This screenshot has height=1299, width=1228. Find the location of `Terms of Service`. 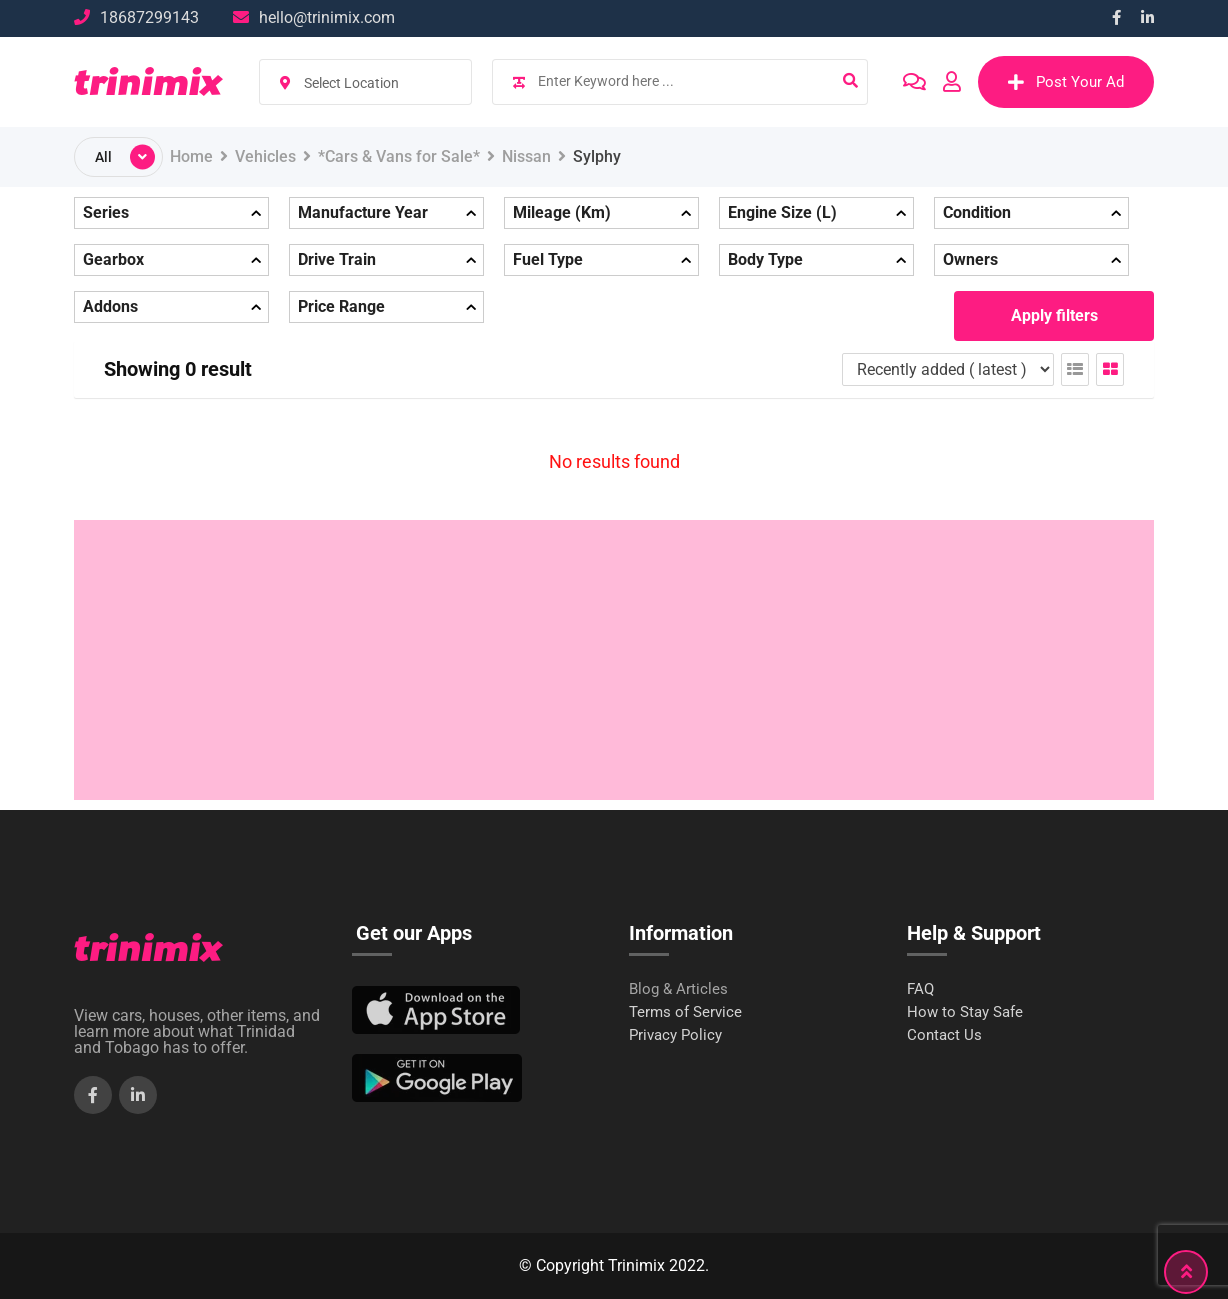

Terms of Service is located at coordinates (685, 1012).